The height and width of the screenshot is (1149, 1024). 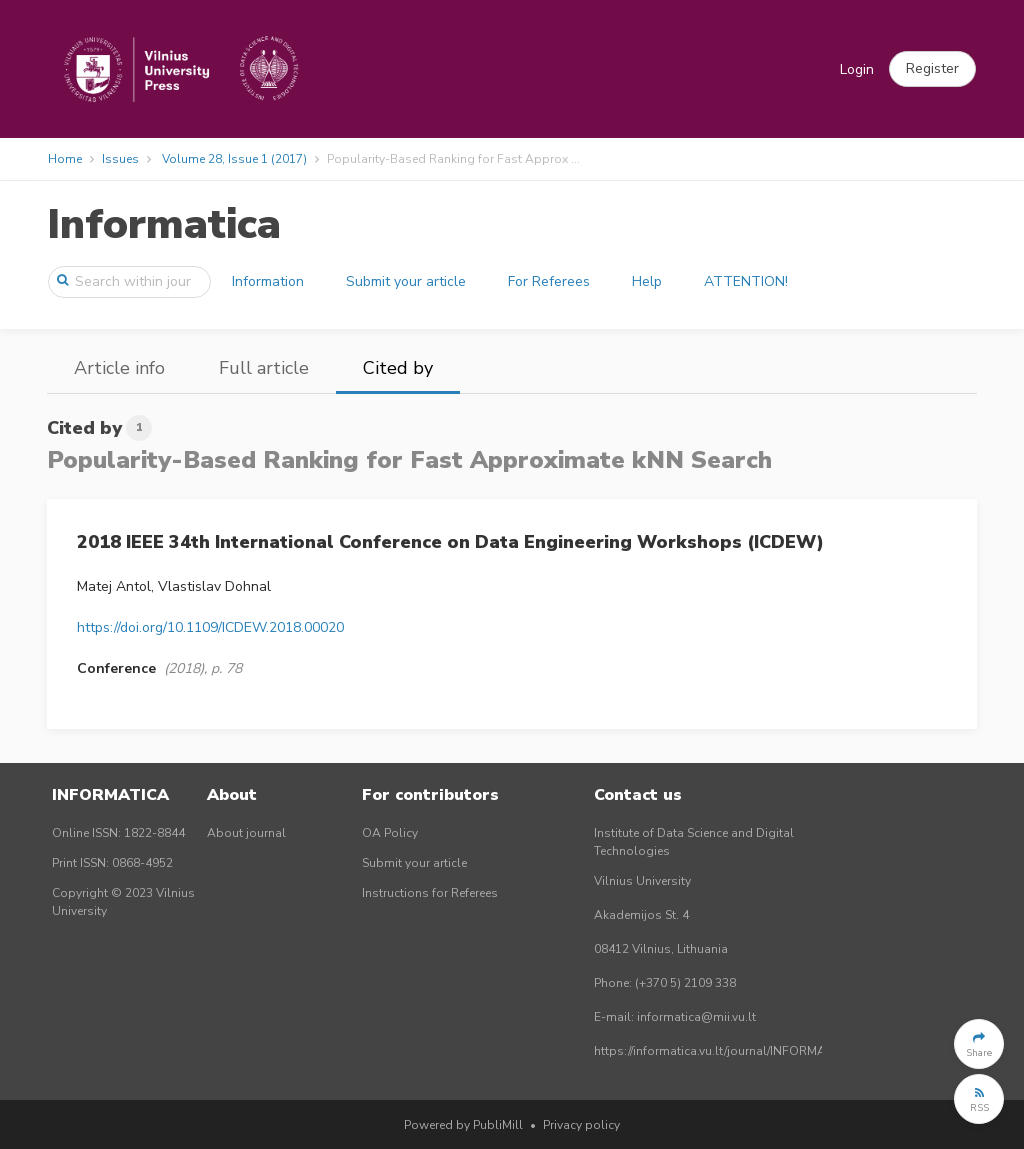 I want to click on ATTENTION!, so click(x=746, y=281).